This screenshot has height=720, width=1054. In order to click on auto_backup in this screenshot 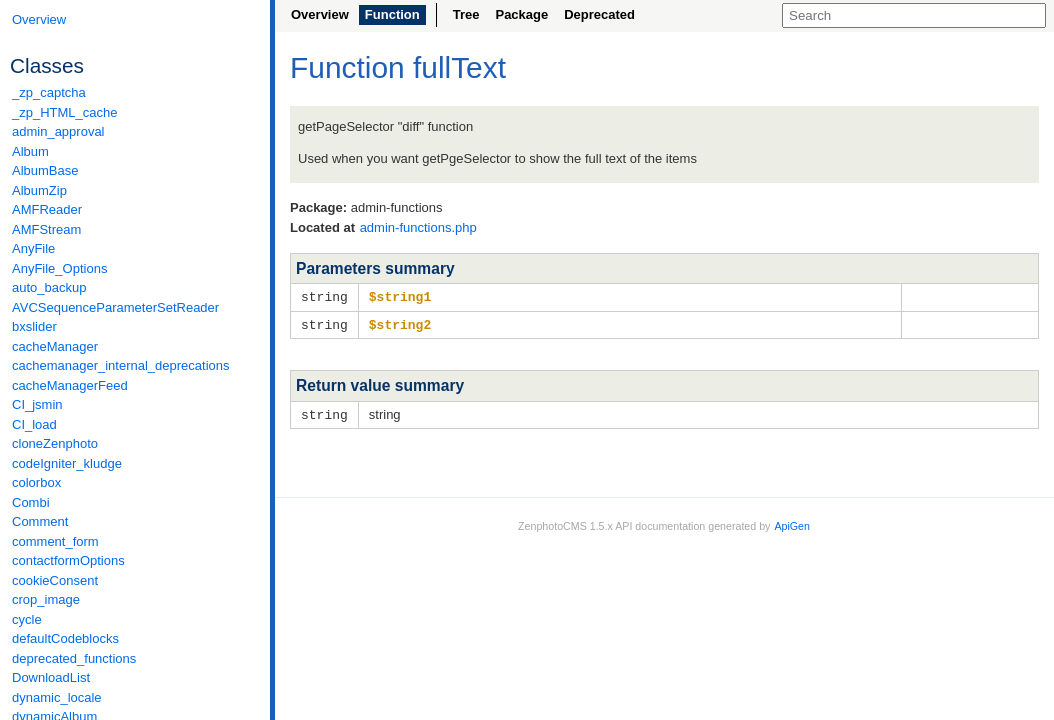, I will do `click(49, 287)`.